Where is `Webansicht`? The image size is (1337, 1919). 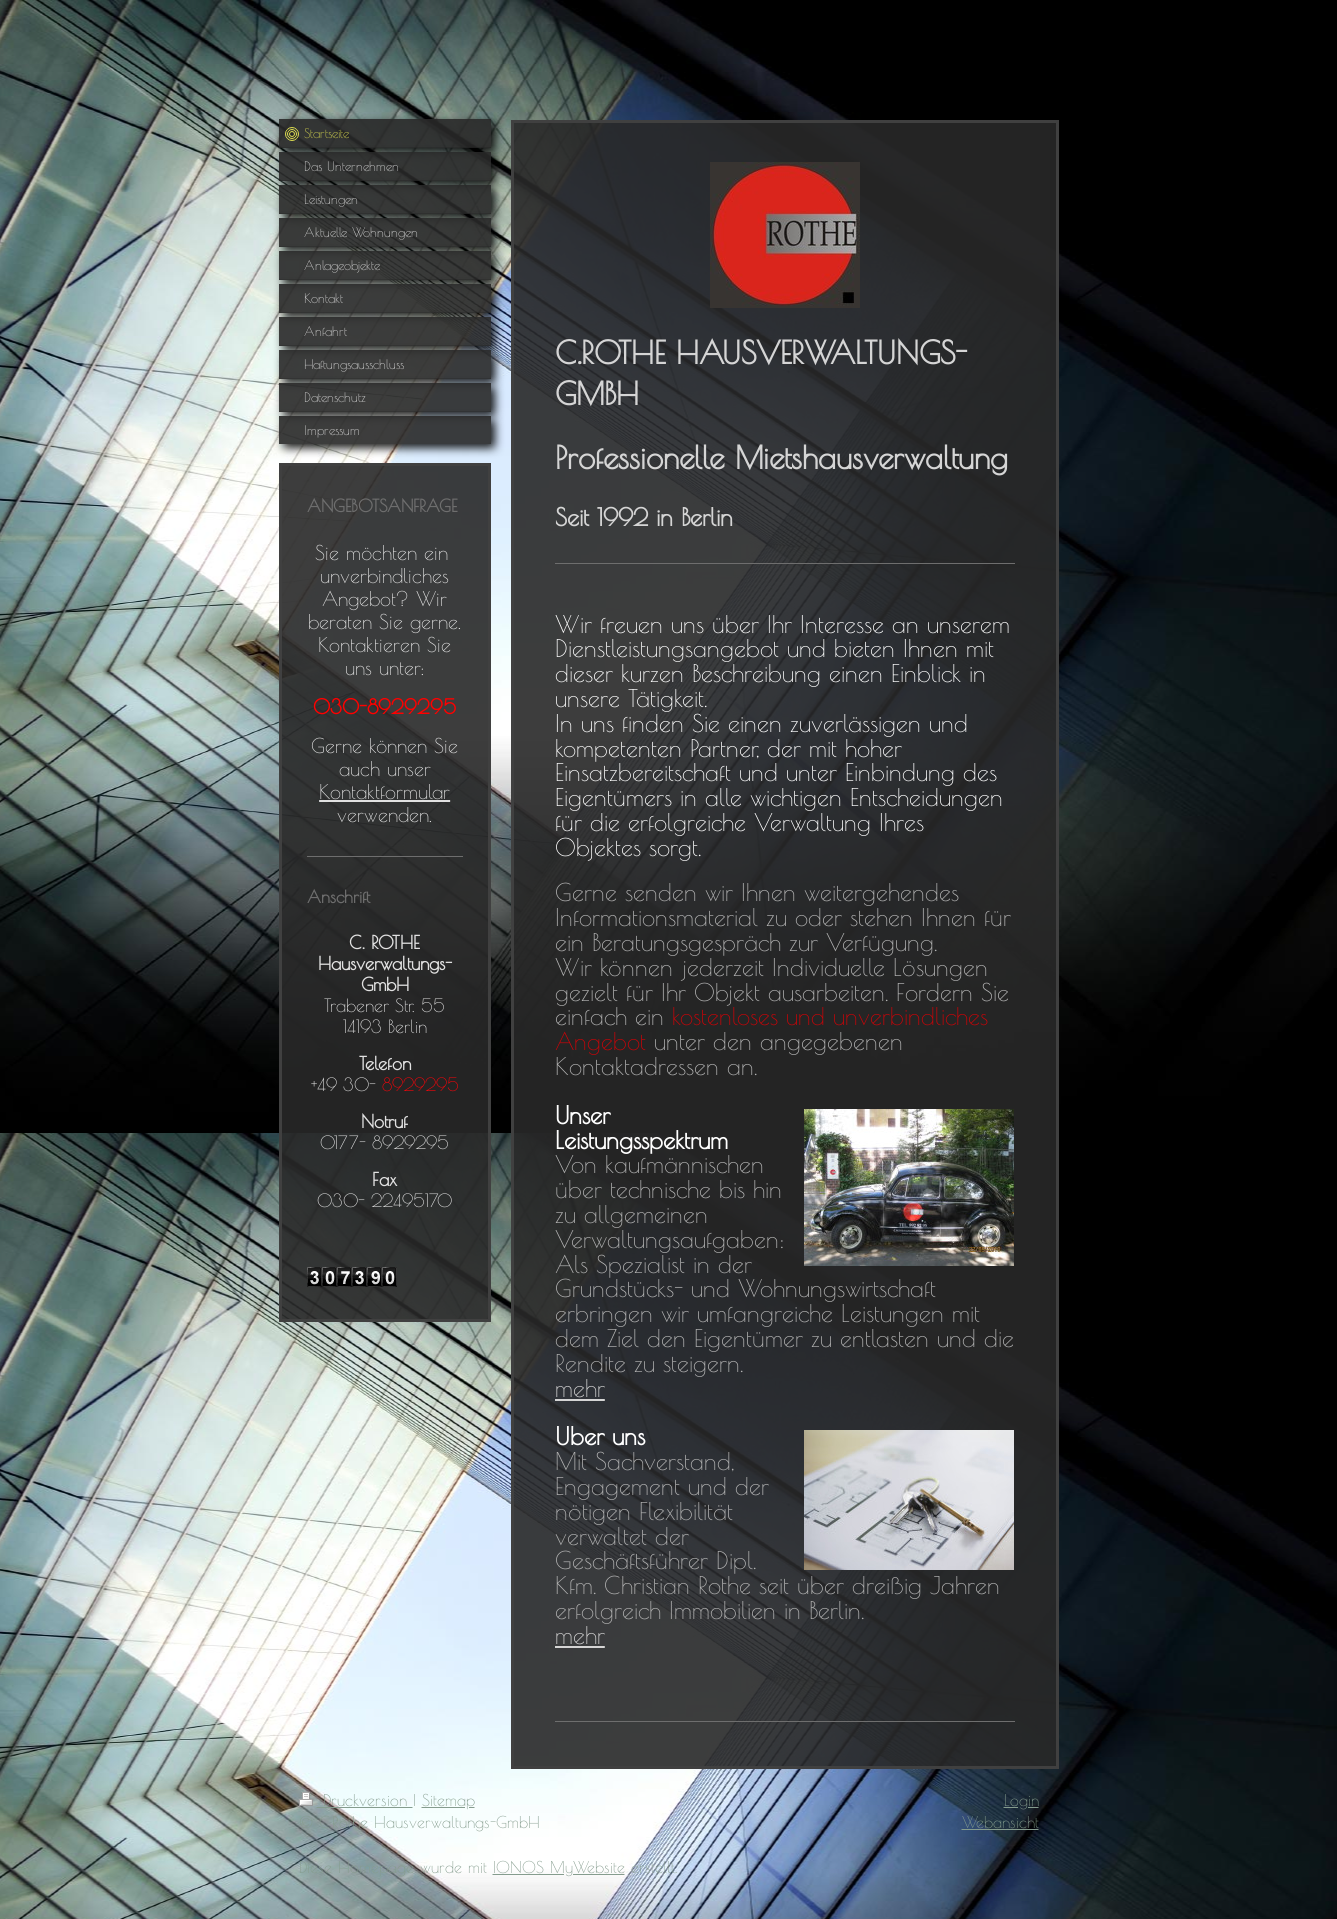 Webansicht is located at coordinates (1000, 1822).